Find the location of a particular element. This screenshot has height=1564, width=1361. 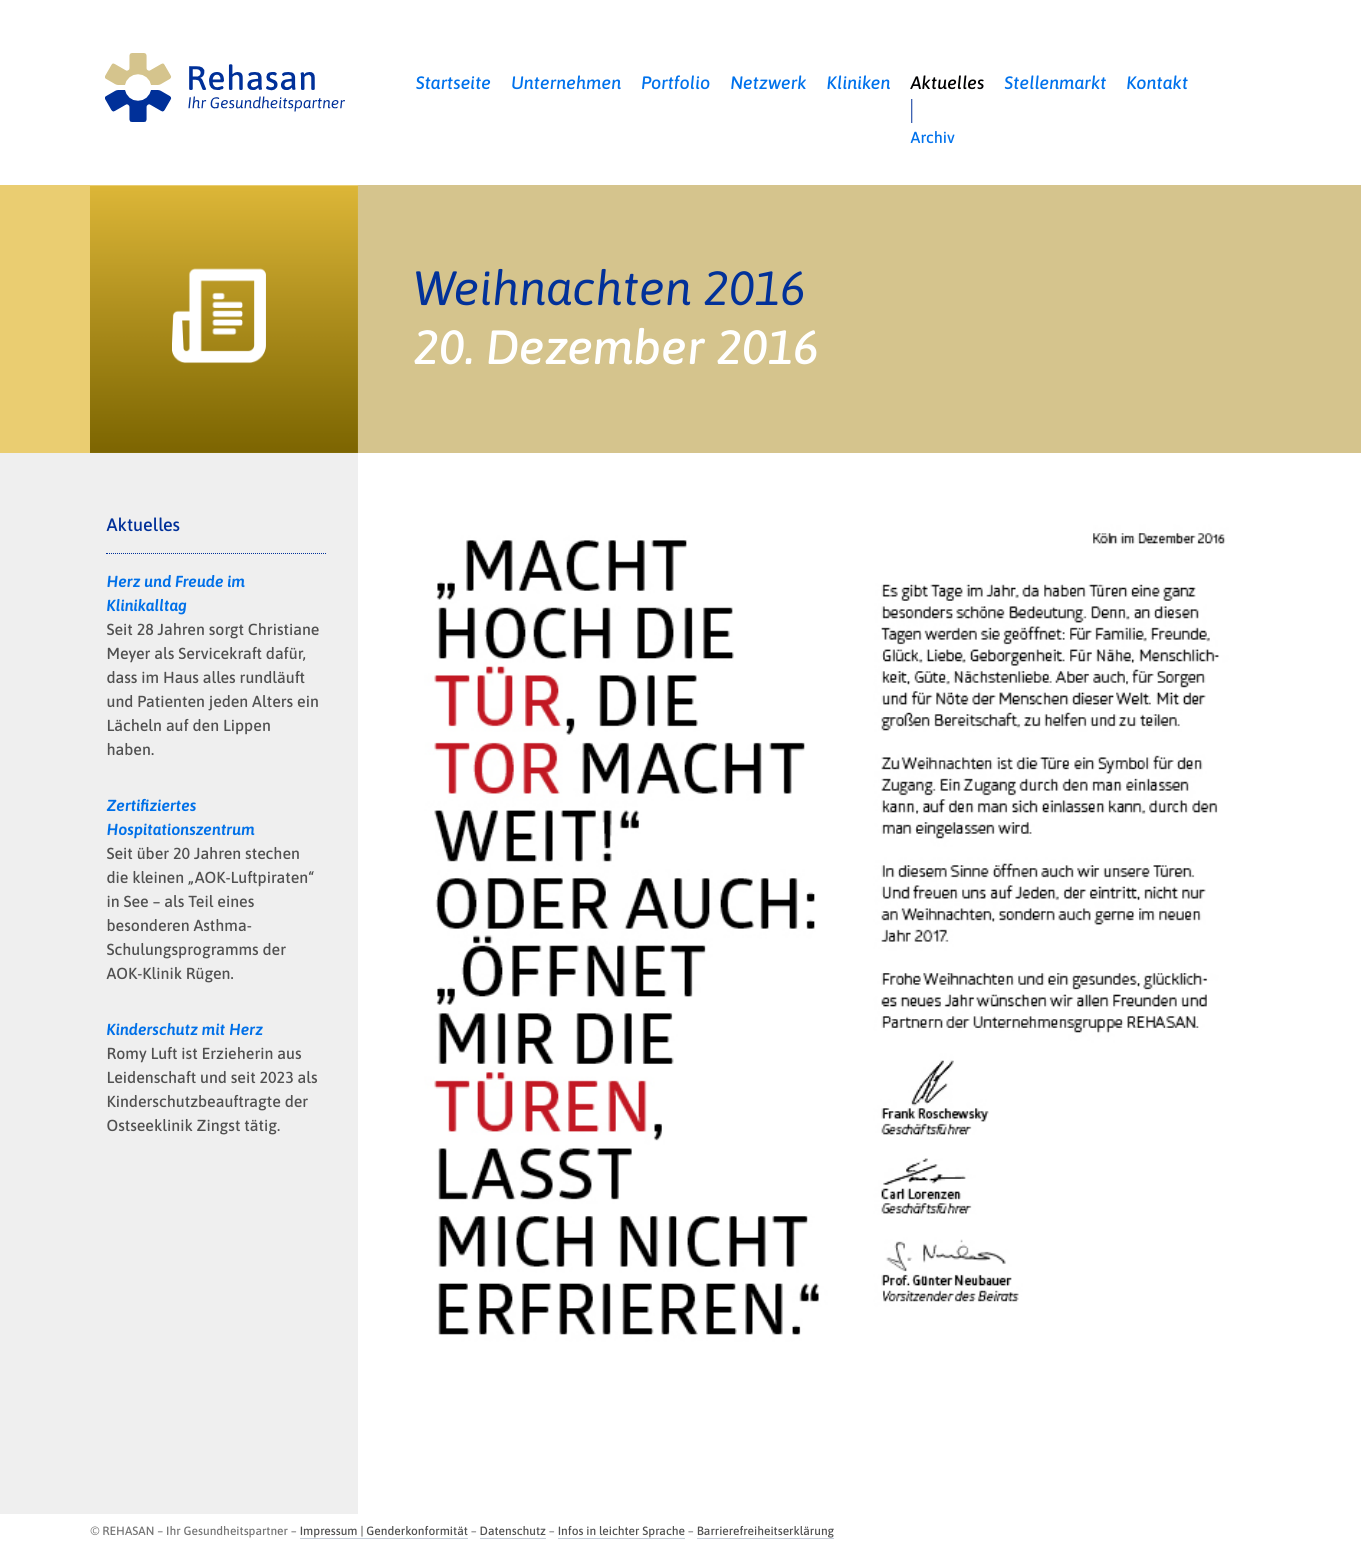

Barrierefreiheitserklärung is located at coordinates (765, 1531).